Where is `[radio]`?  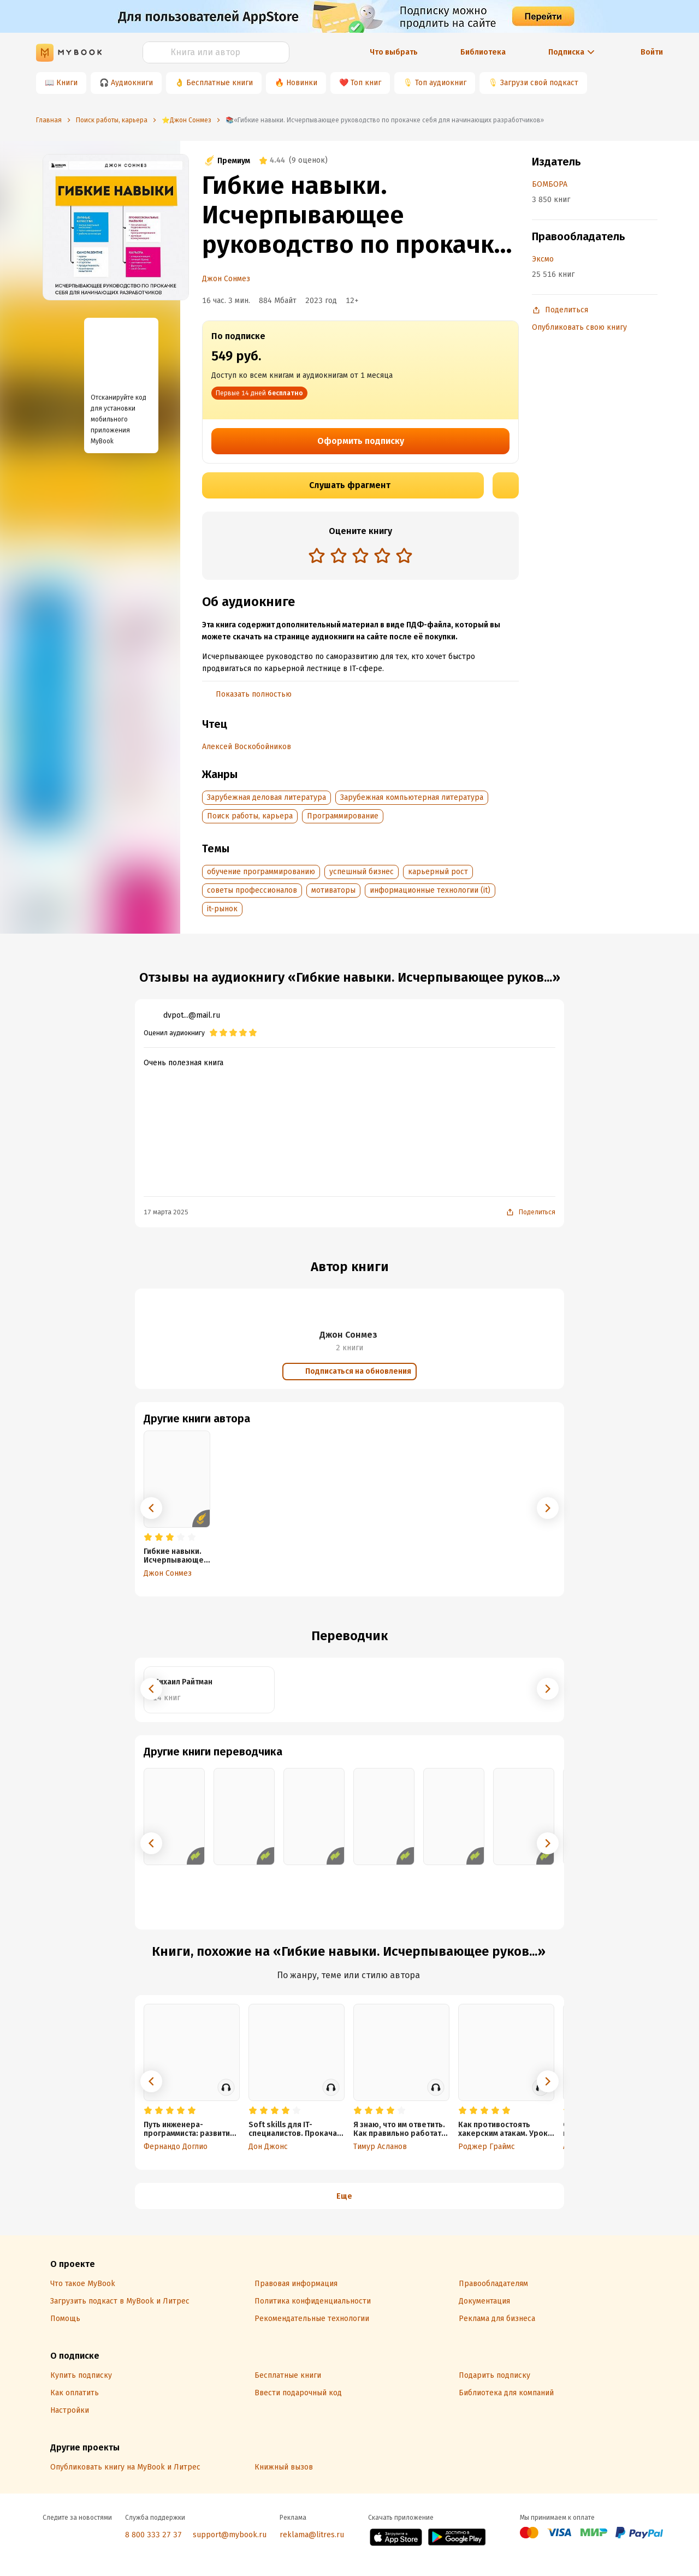 [radio] is located at coordinates (316, 555).